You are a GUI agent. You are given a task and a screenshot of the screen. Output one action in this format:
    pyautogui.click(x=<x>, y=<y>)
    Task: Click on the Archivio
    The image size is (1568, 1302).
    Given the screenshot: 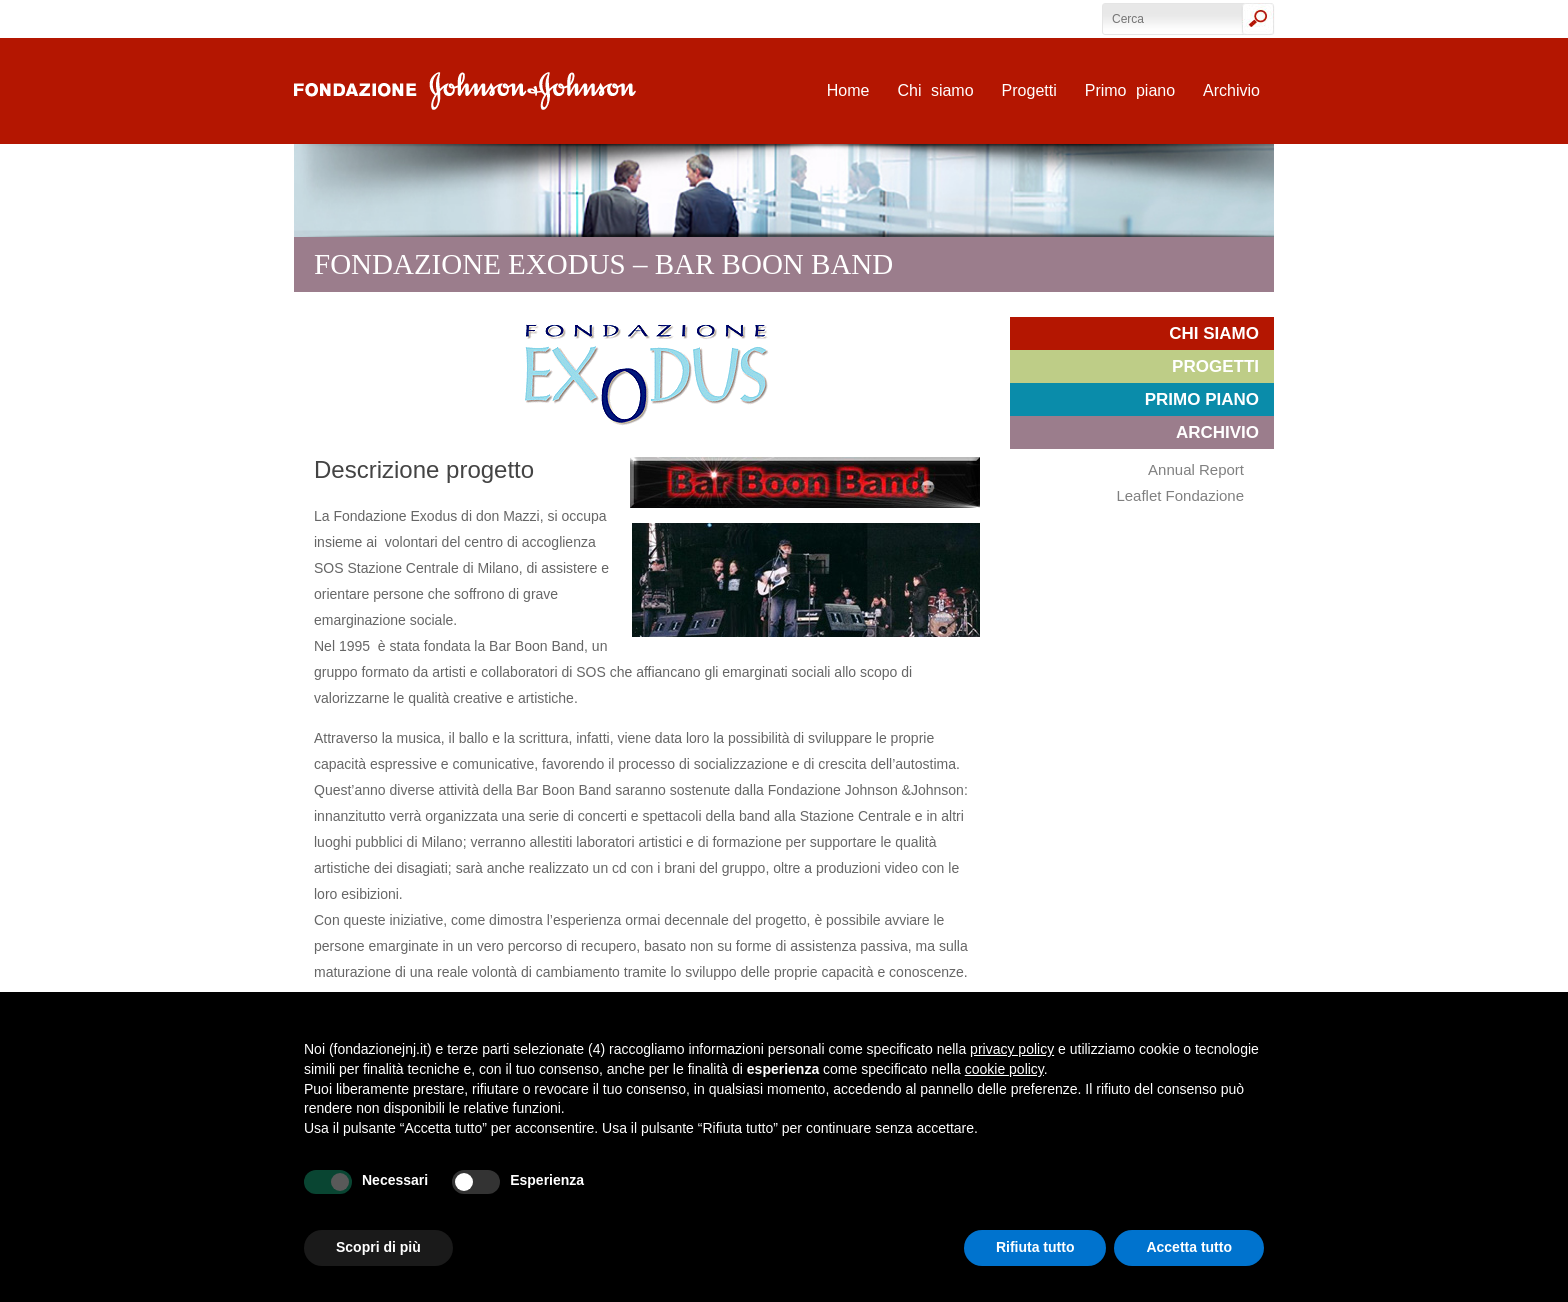 What is the action you would take?
    pyautogui.click(x=1231, y=90)
    